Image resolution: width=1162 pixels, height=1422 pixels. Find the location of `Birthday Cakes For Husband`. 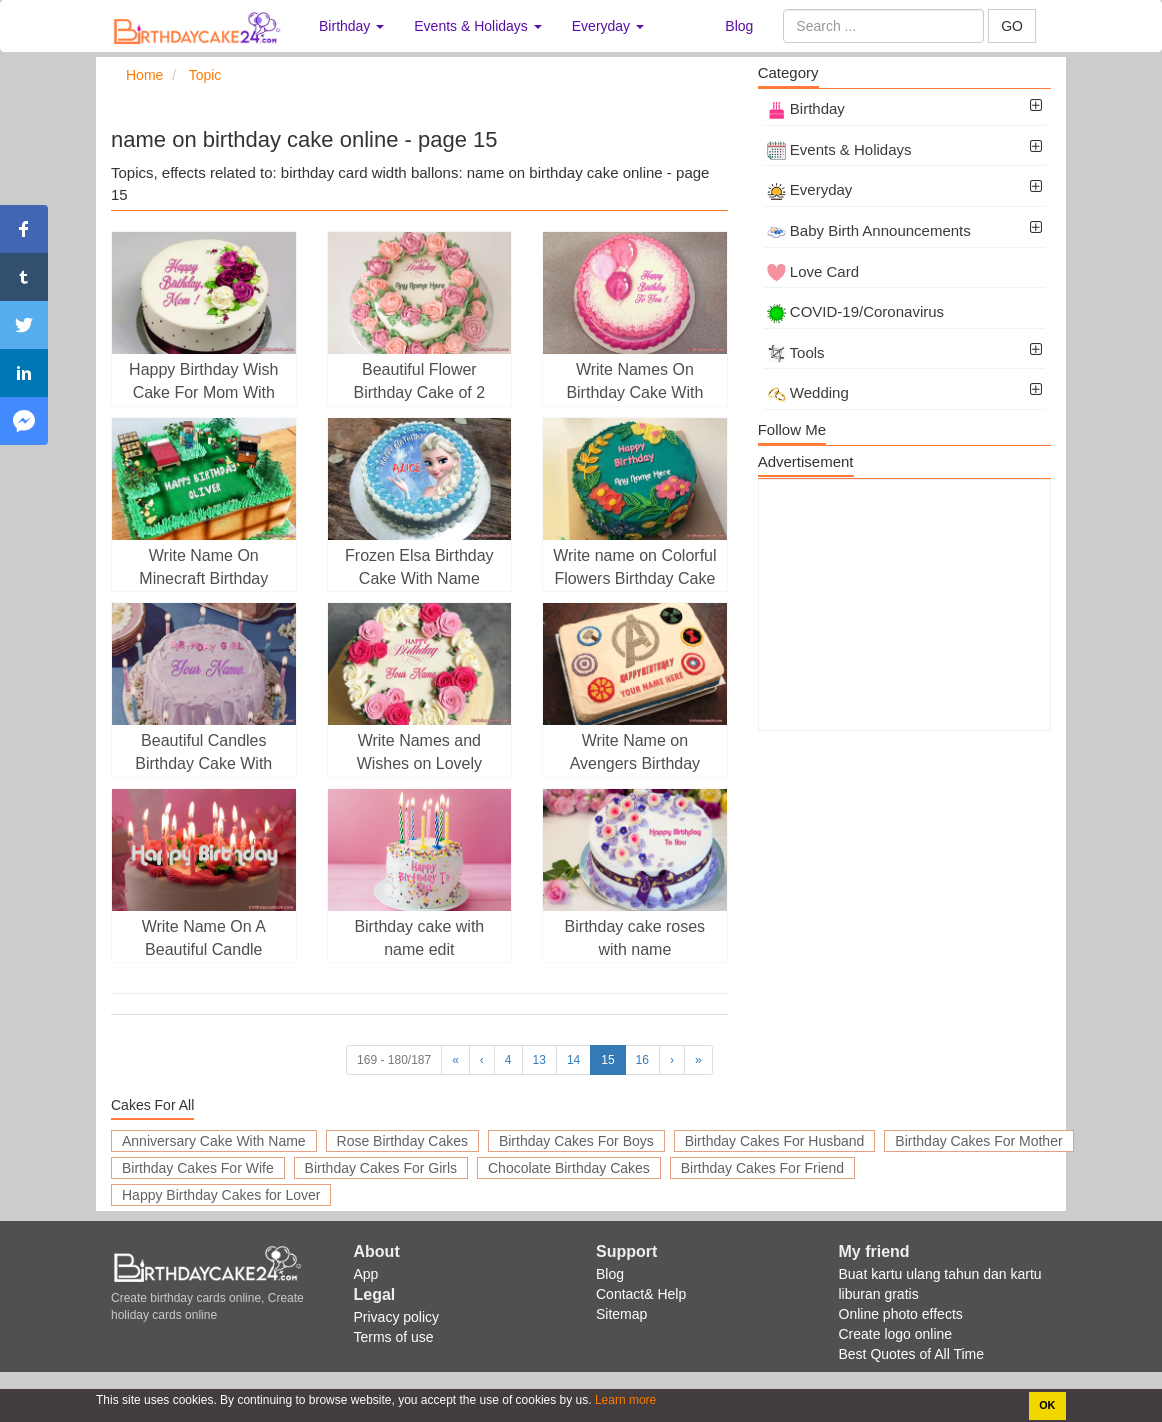

Birthday Cakes For Husband is located at coordinates (775, 1141).